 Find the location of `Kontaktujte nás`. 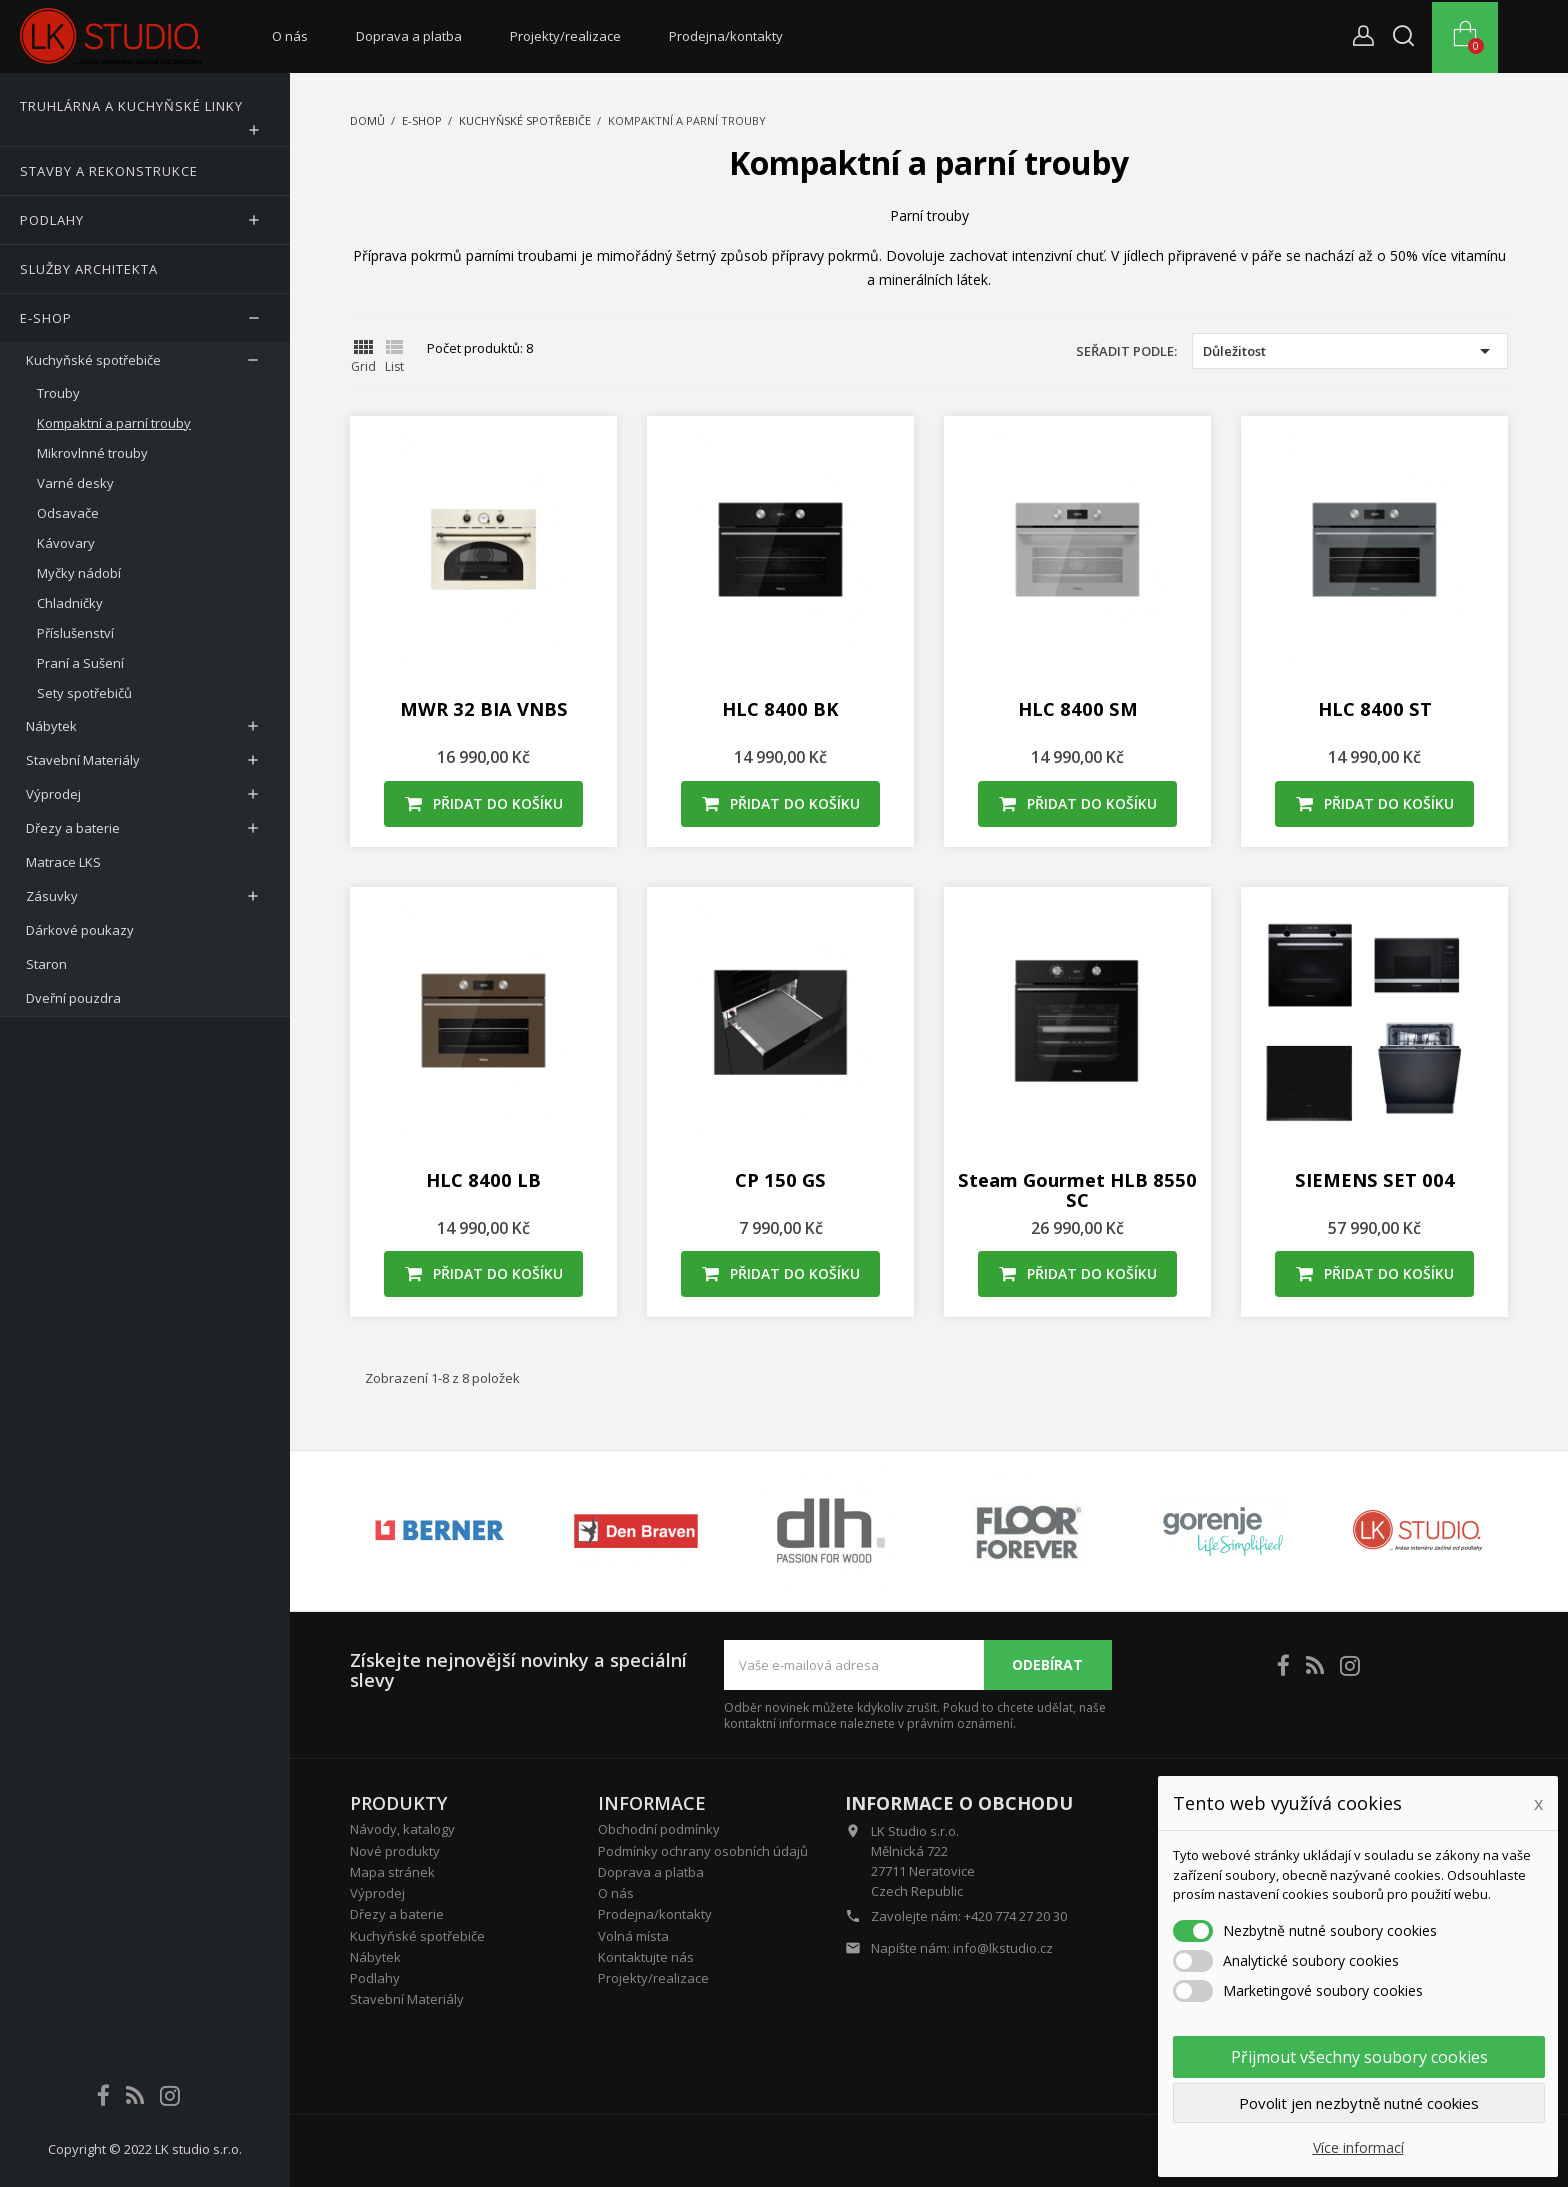

Kontaktujte nás is located at coordinates (646, 1957).